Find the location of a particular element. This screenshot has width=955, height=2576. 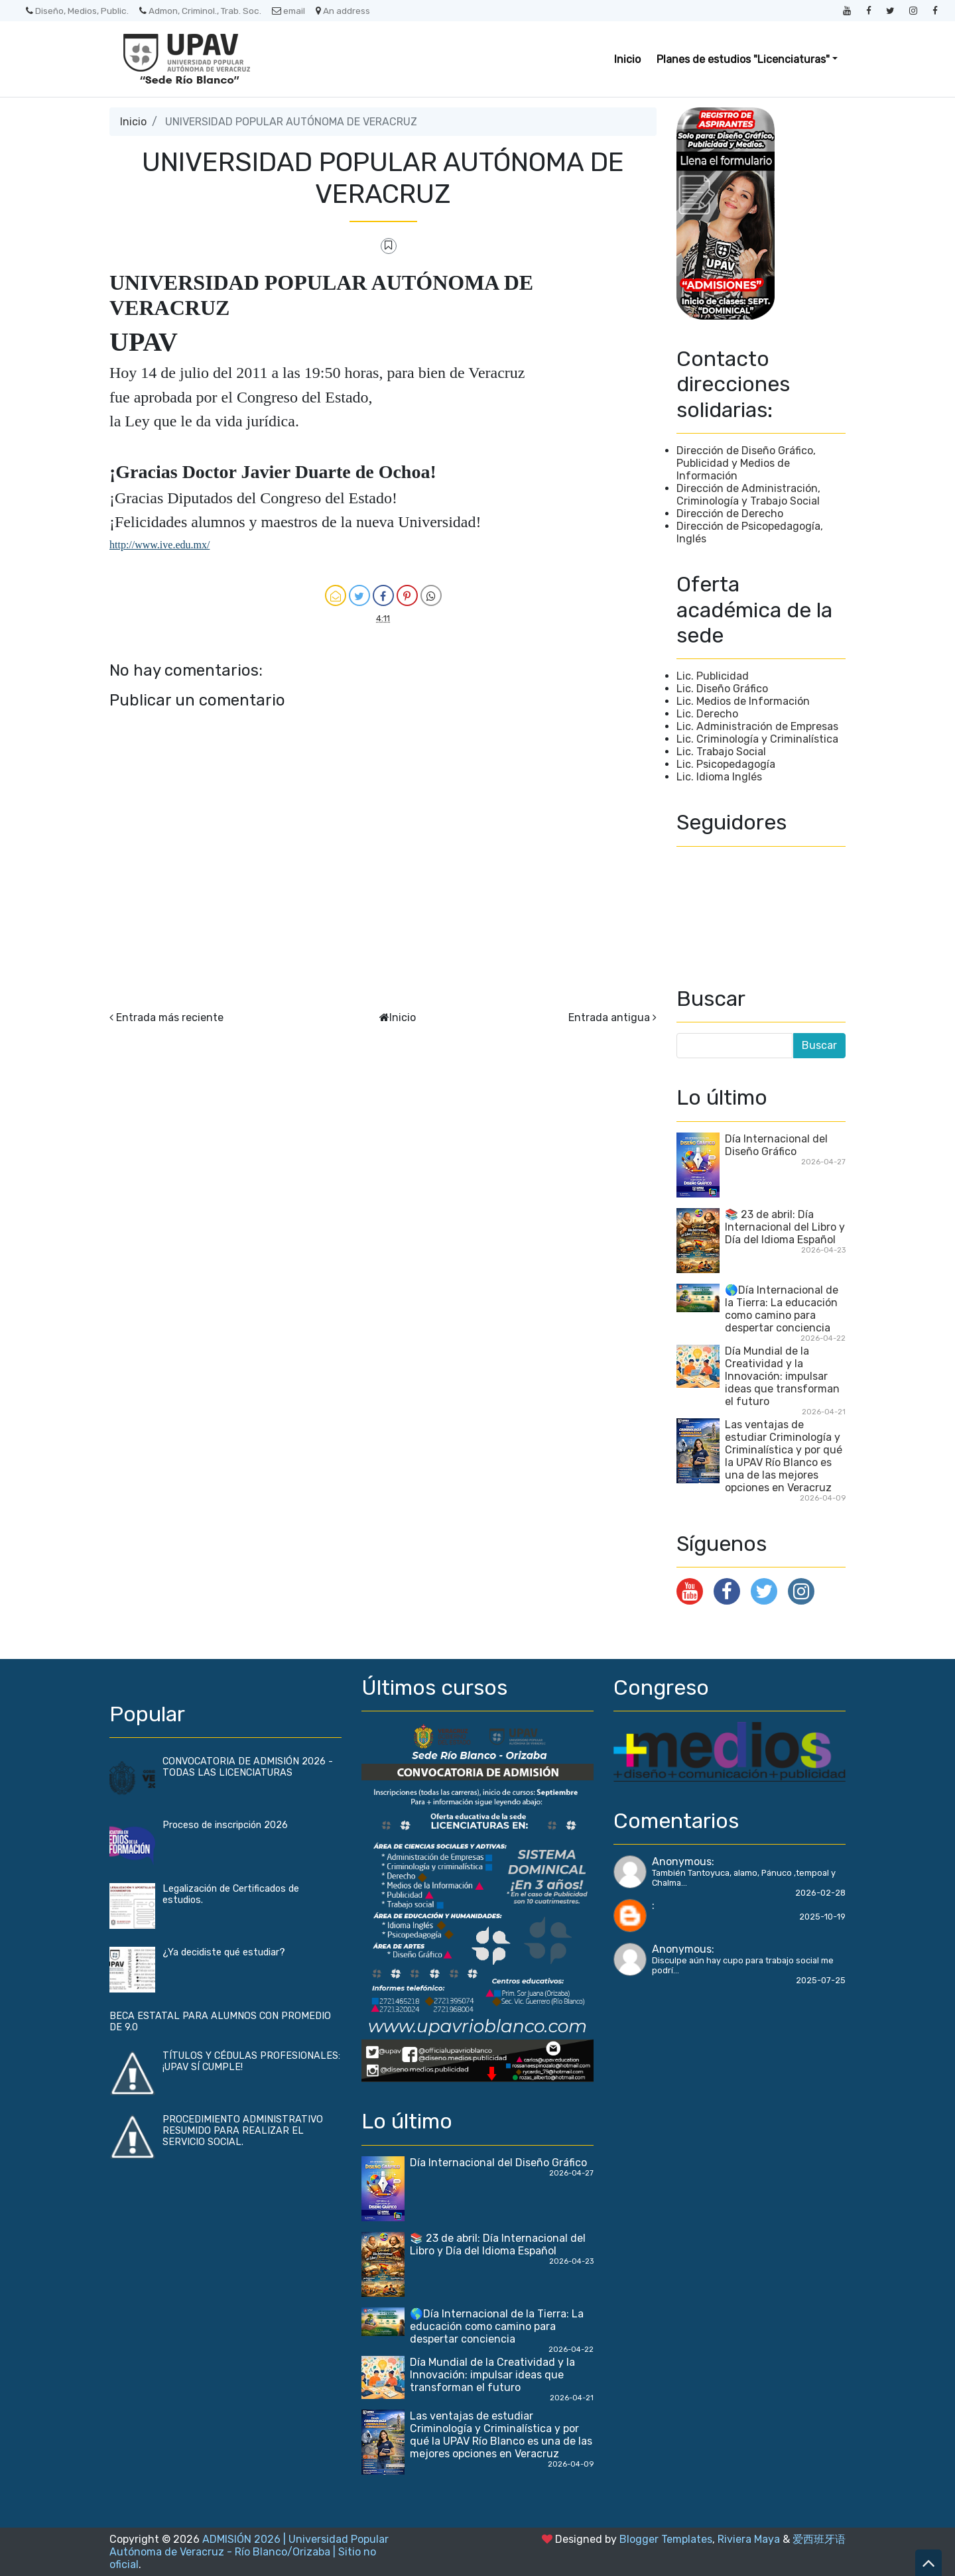

Día Internacional del Diseño Gráfico is located at coordinates (776, 1145).